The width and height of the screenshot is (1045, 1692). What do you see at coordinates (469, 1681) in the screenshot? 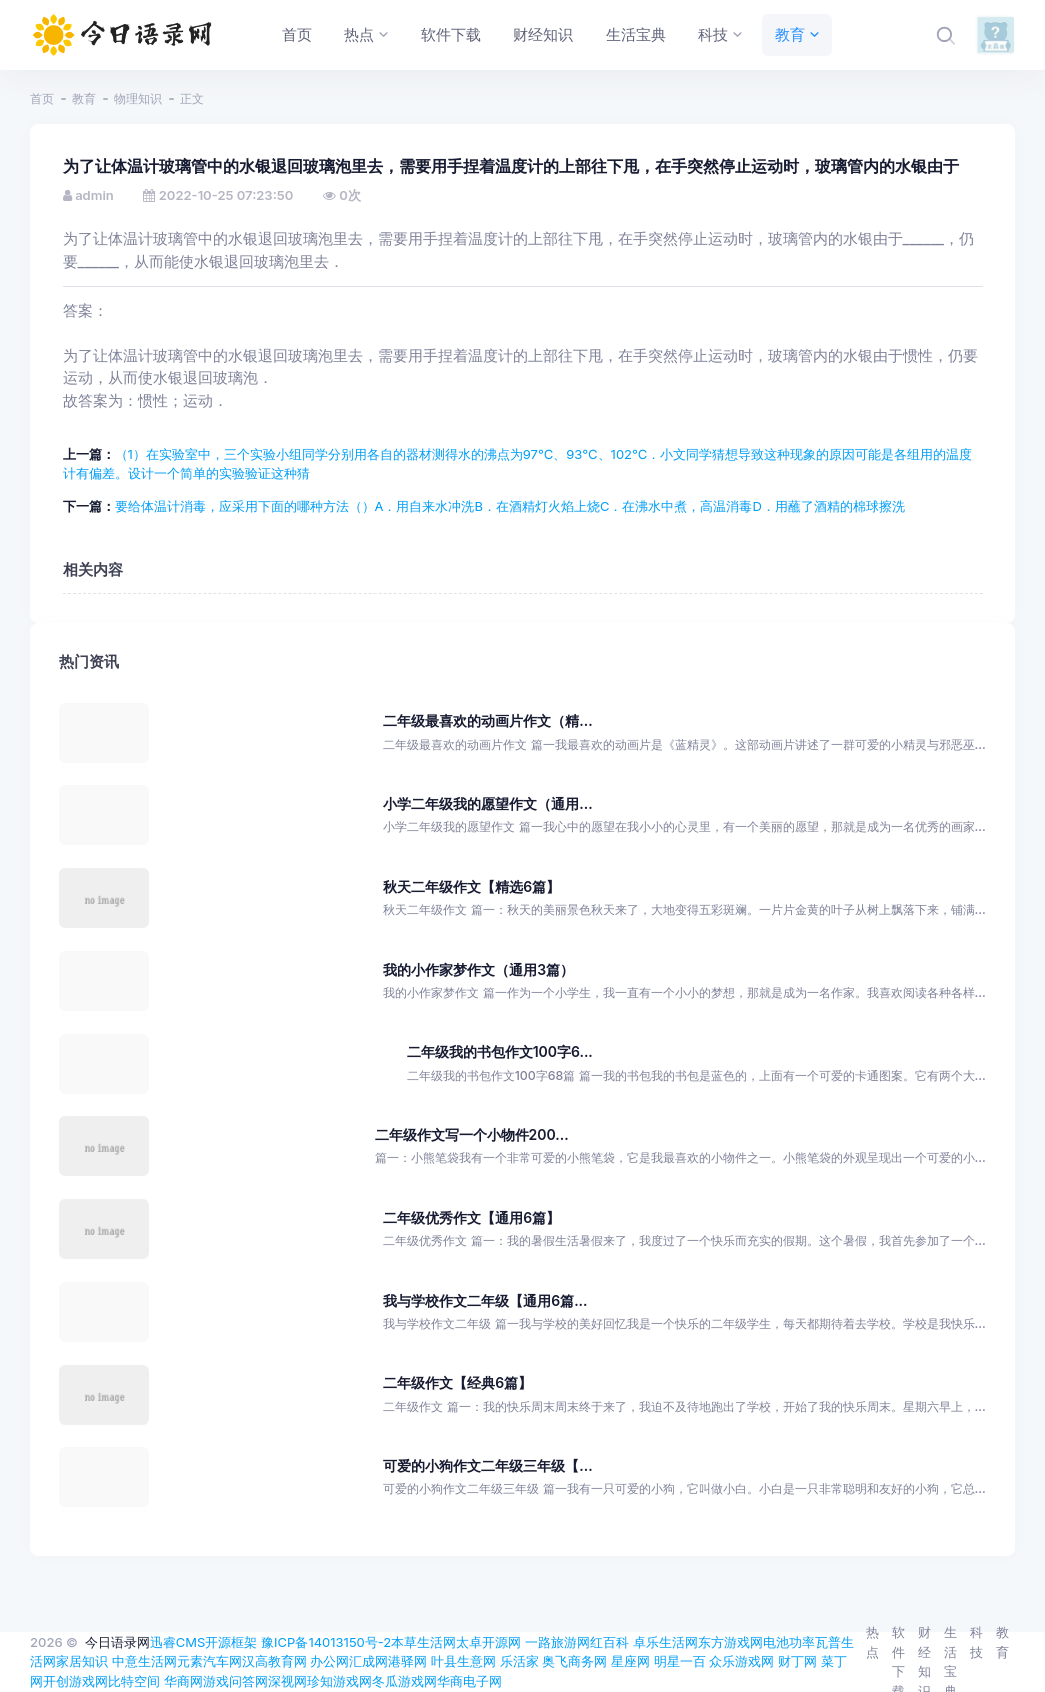
I see `华商电子网` at bounding box center [469, 1681].